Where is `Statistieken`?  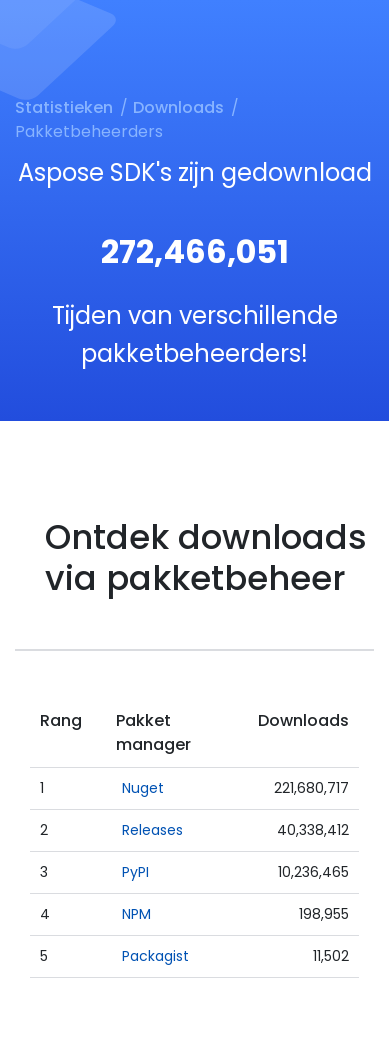
Statistieken is located at coordinates (64, 107).